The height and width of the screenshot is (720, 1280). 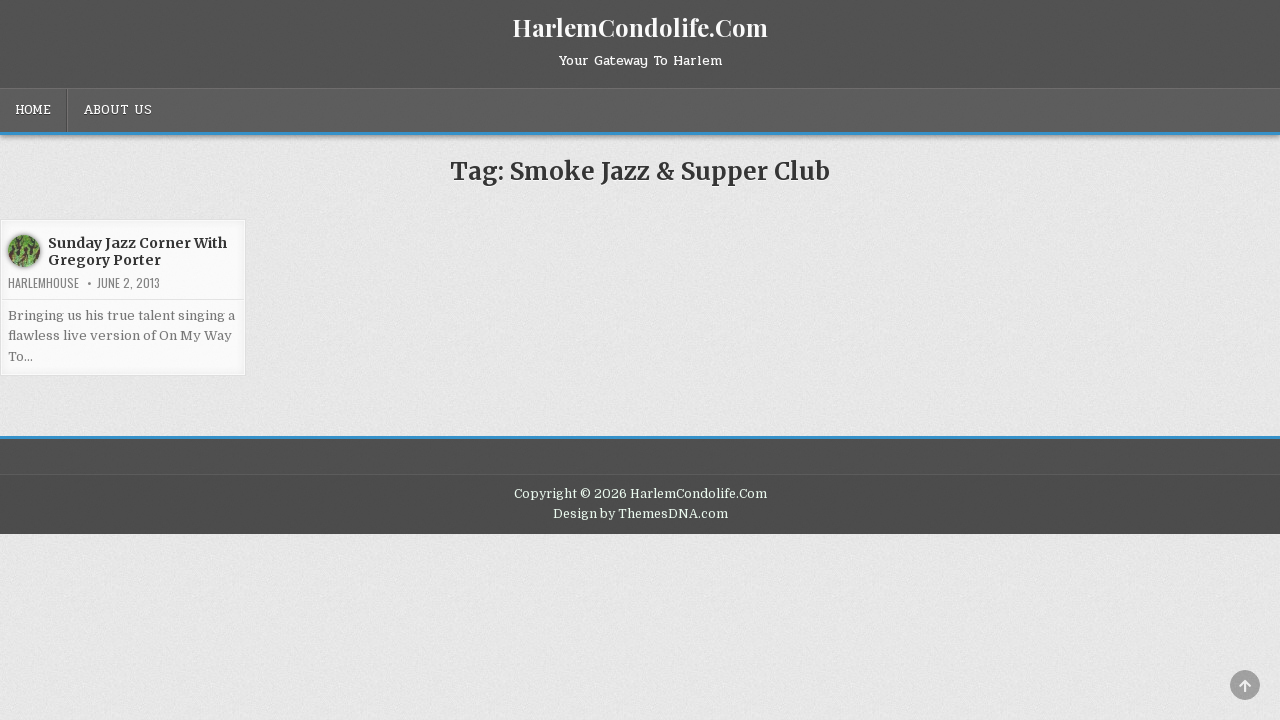 I want to click on Home, so click(x=33, y=110).